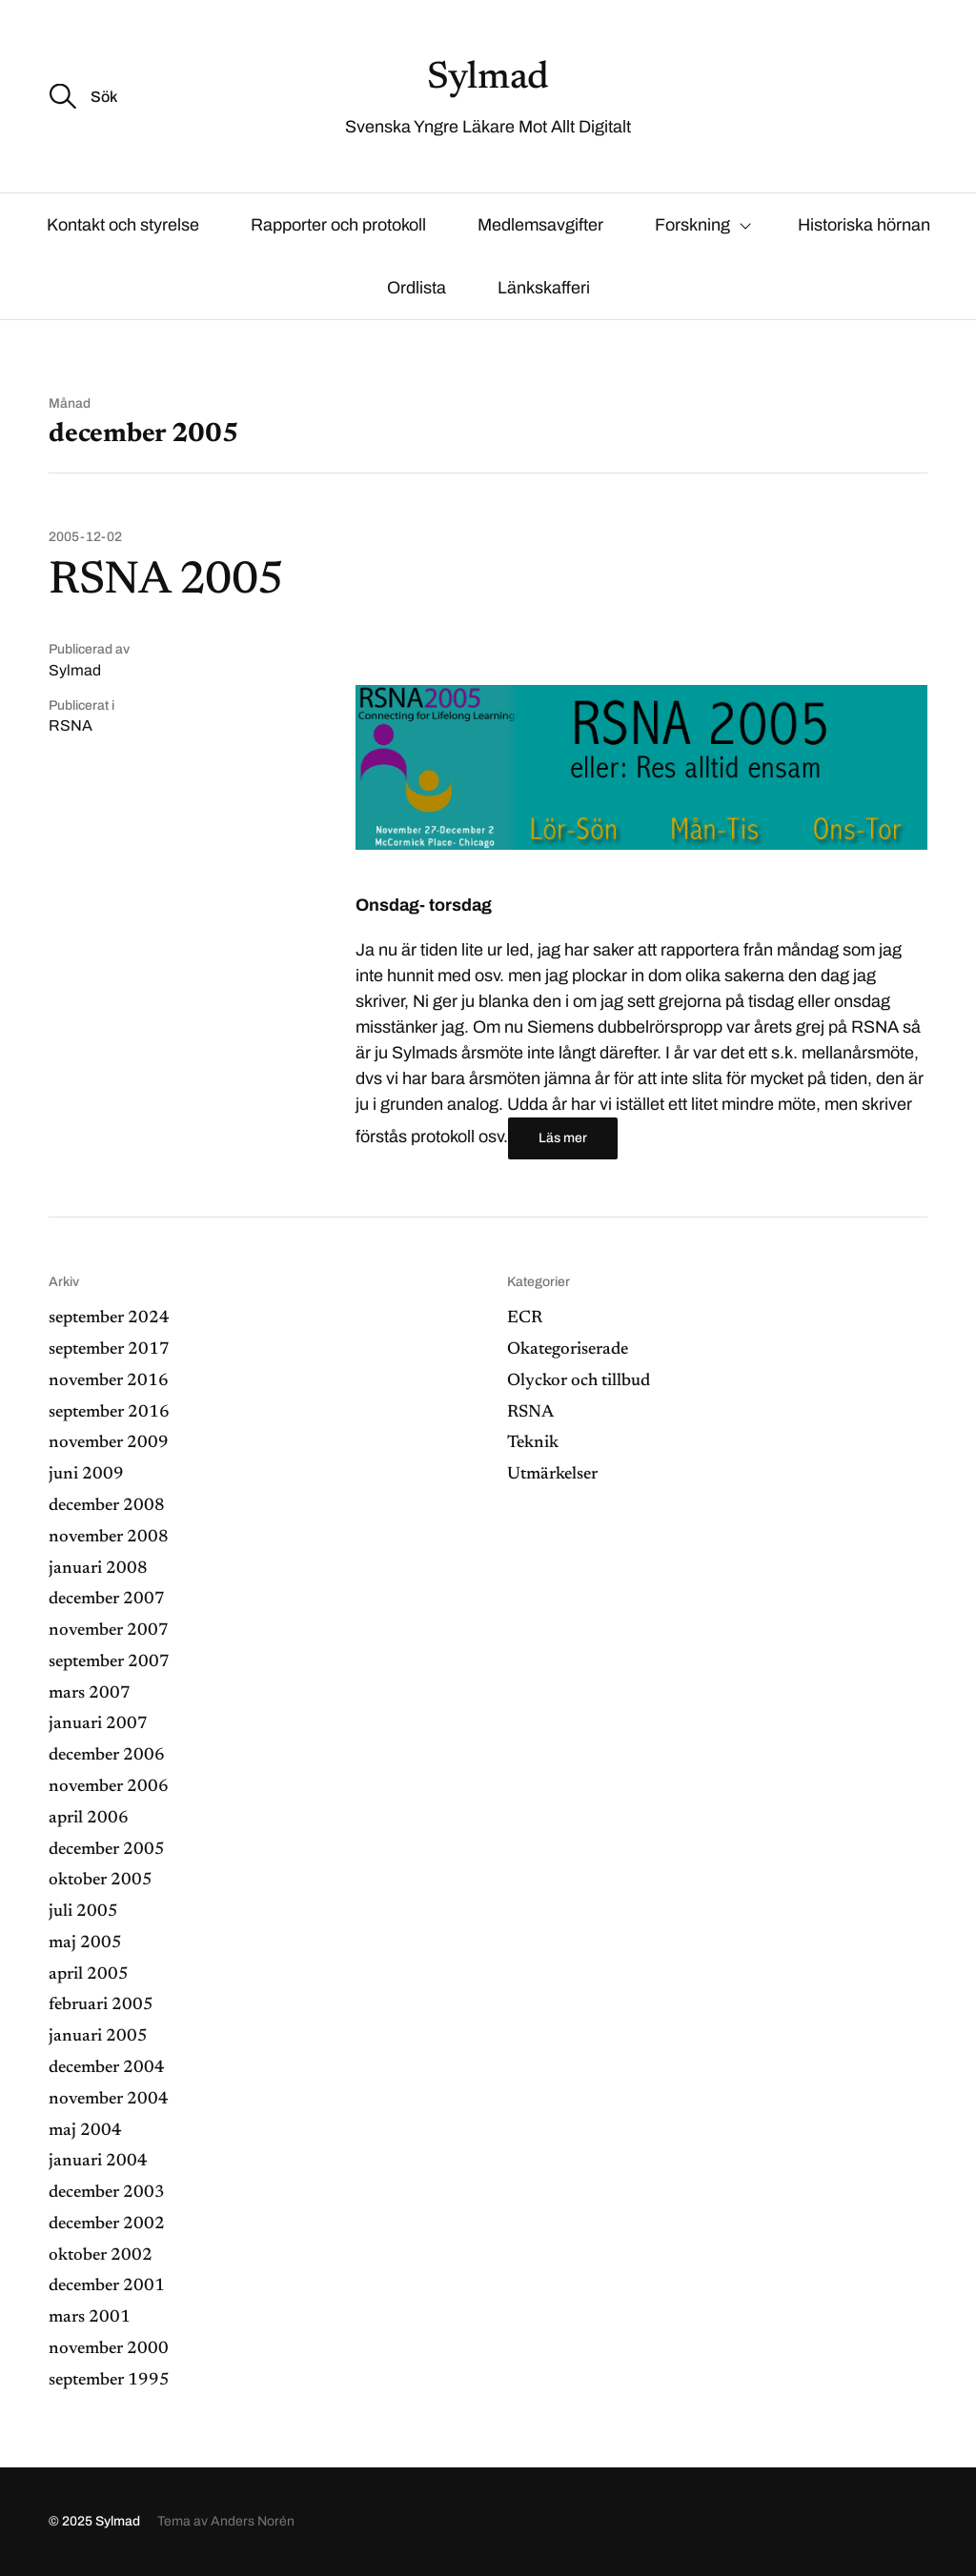  What do you see at coordinates (100, 2255) in the screenshot?
I see `oktober 2002` at bounding box center [100, 2255].